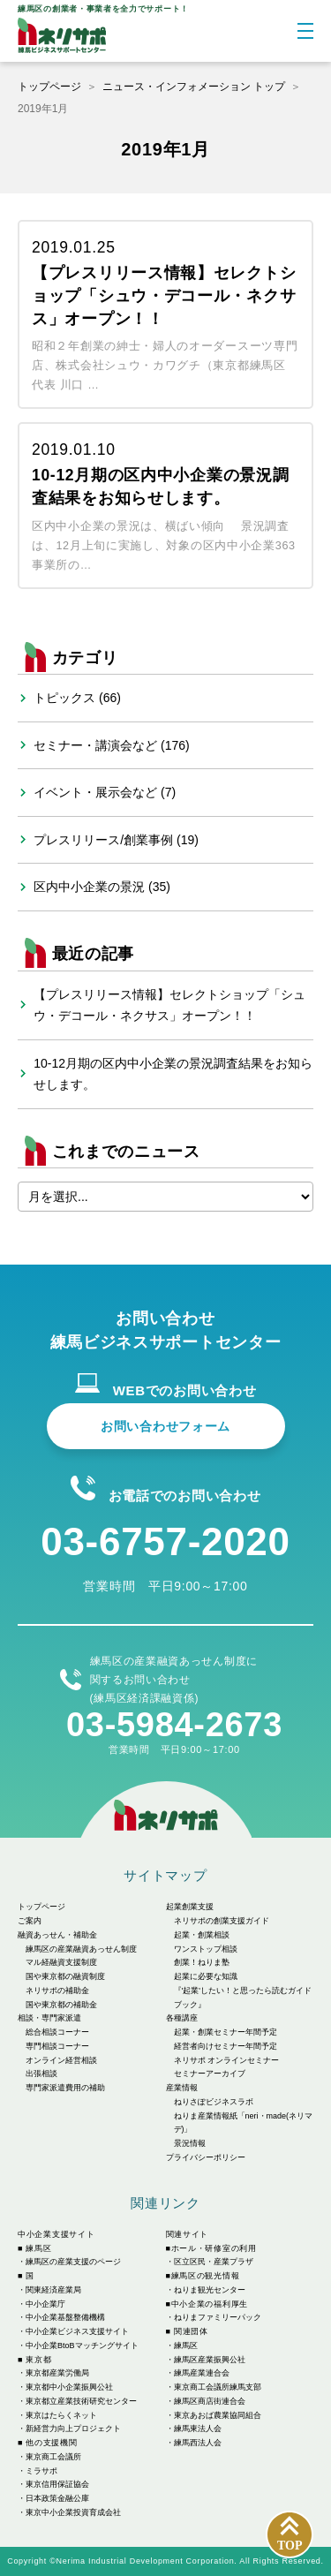 Image resolution: width=331 pixels, height=2576 pixels. What do you see at coordinates (61, 2004) in the screenshot?
I see `国や東京都の補助金` at bounding box center [61, 2004].